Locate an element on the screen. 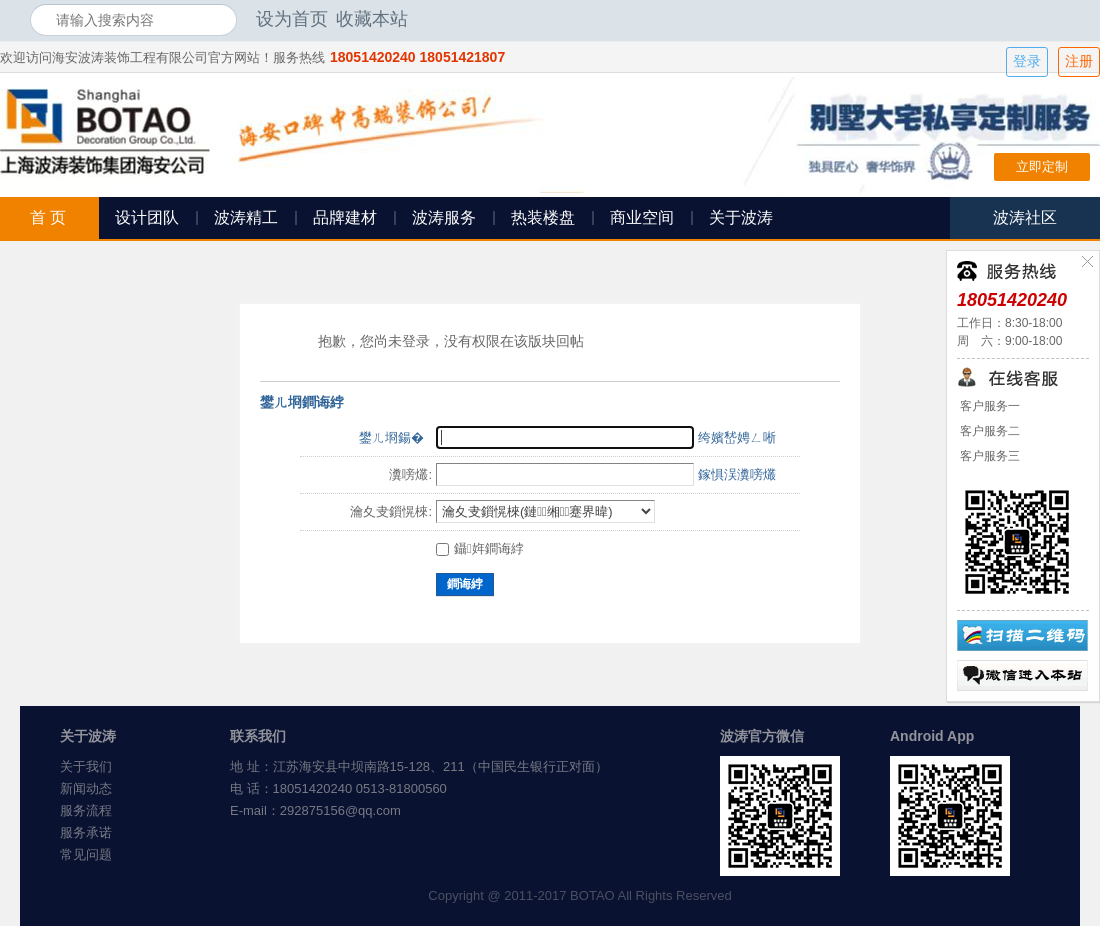 The width and height of the screenshot is (1100, 926). 新闻动态 is located at coordinates (86, 788).